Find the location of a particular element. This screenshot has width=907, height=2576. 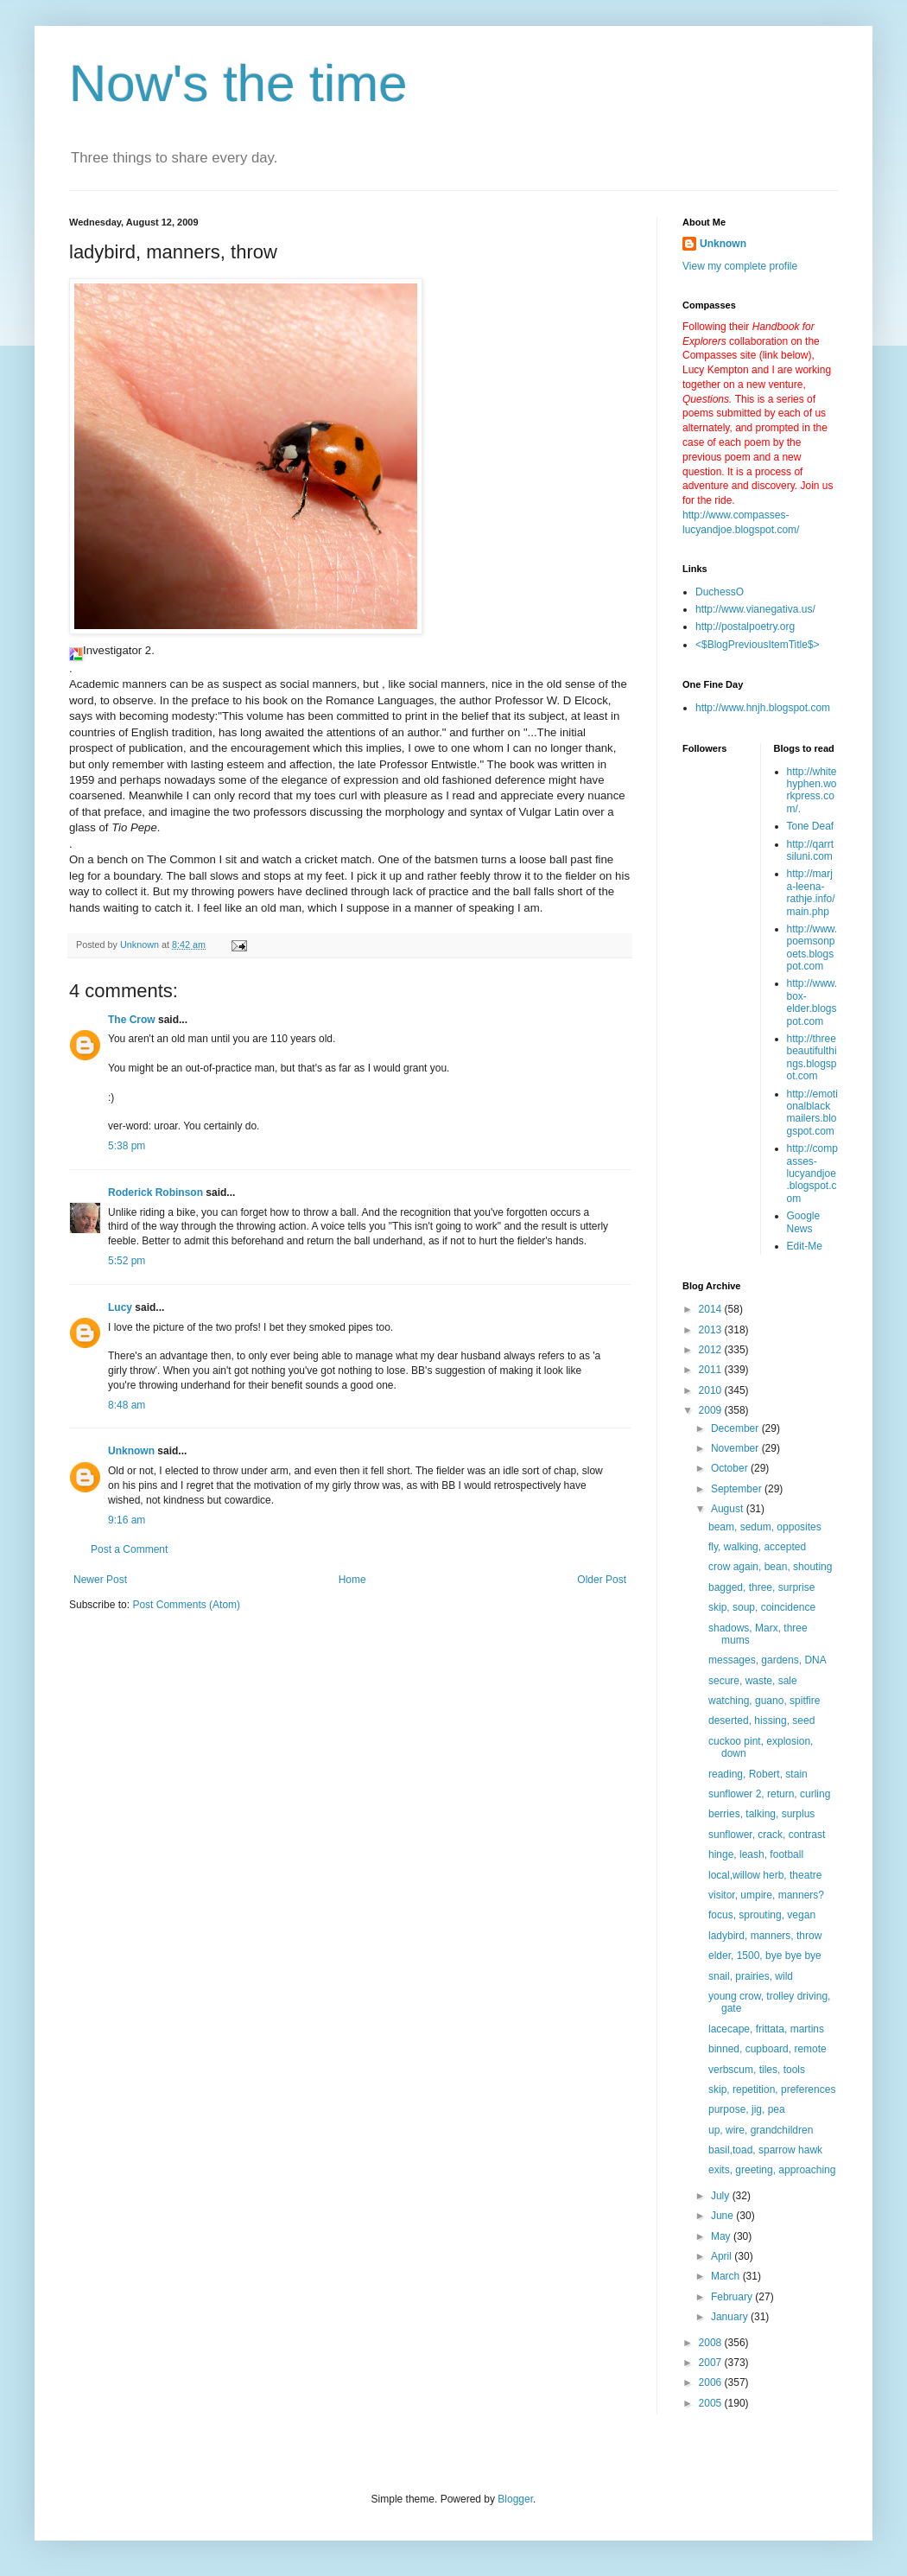

February is located at coordinates (733, 2297).